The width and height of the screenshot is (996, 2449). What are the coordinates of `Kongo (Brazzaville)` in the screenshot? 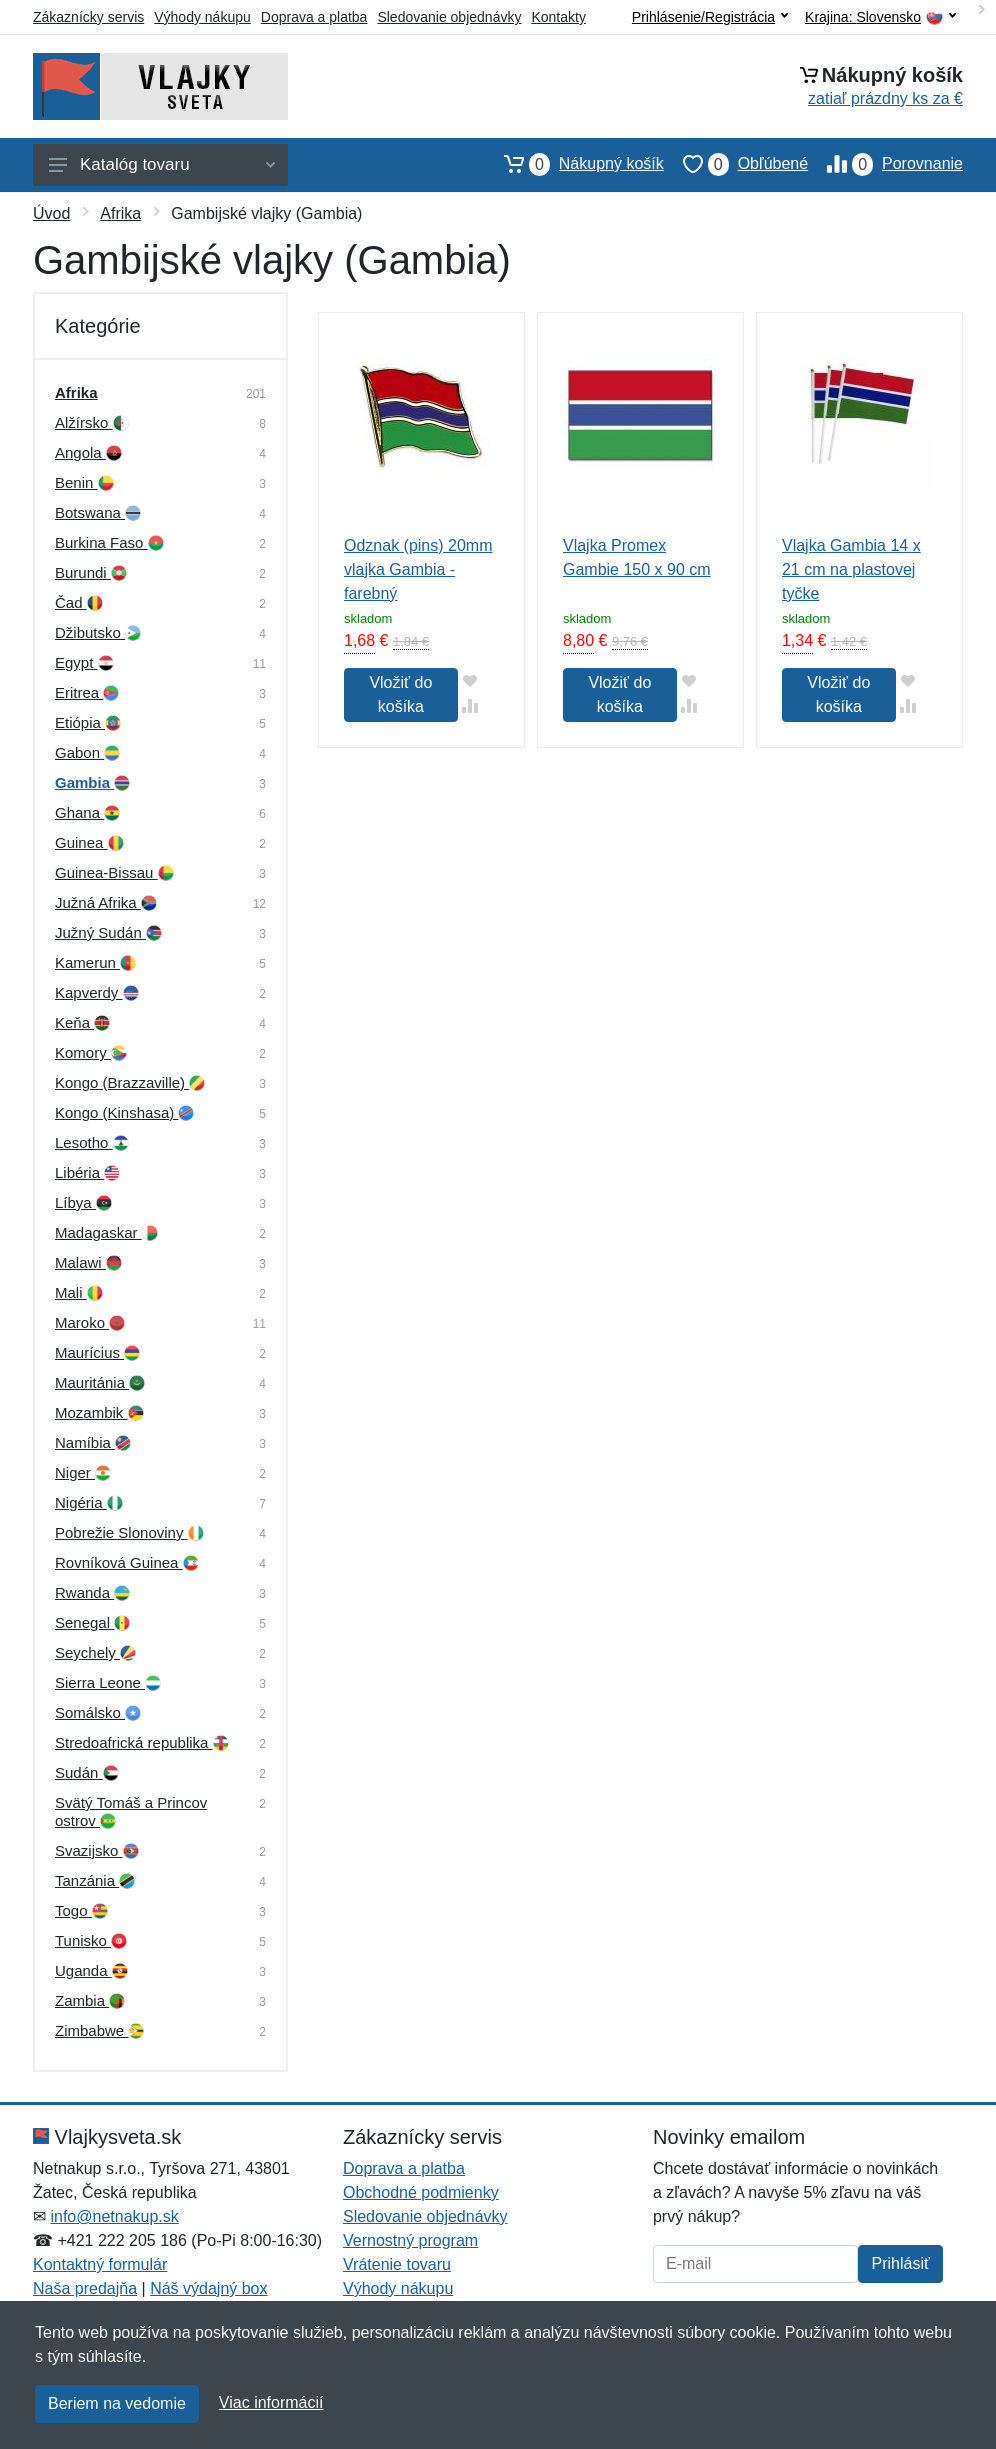 It's located at (130, 1082).